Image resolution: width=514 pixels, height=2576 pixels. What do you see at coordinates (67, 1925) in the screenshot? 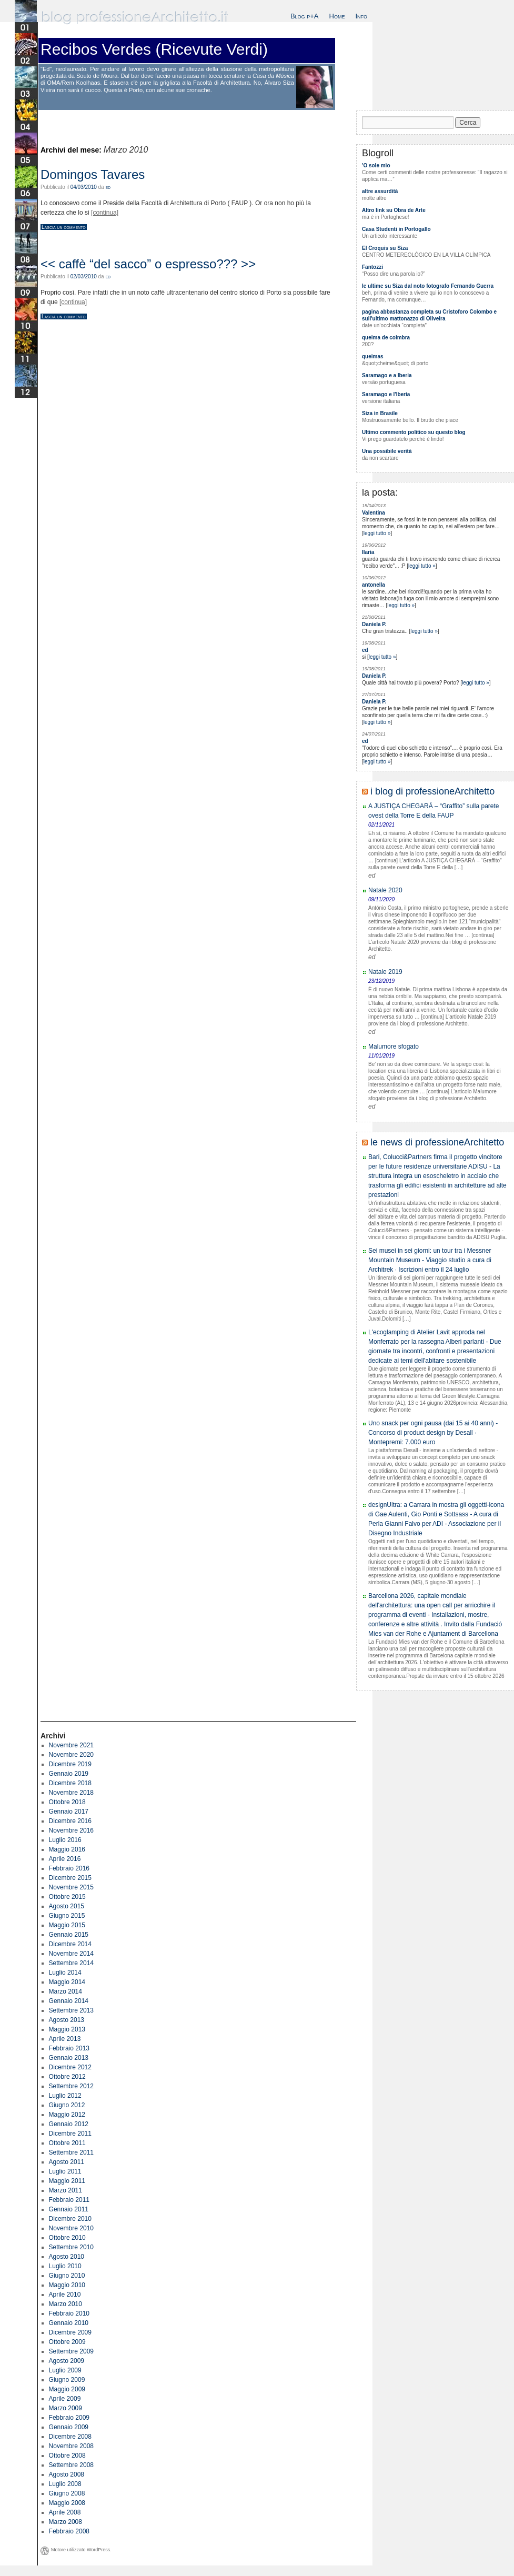
I see `Maggio 2015` at bounding box center [67, 1925].